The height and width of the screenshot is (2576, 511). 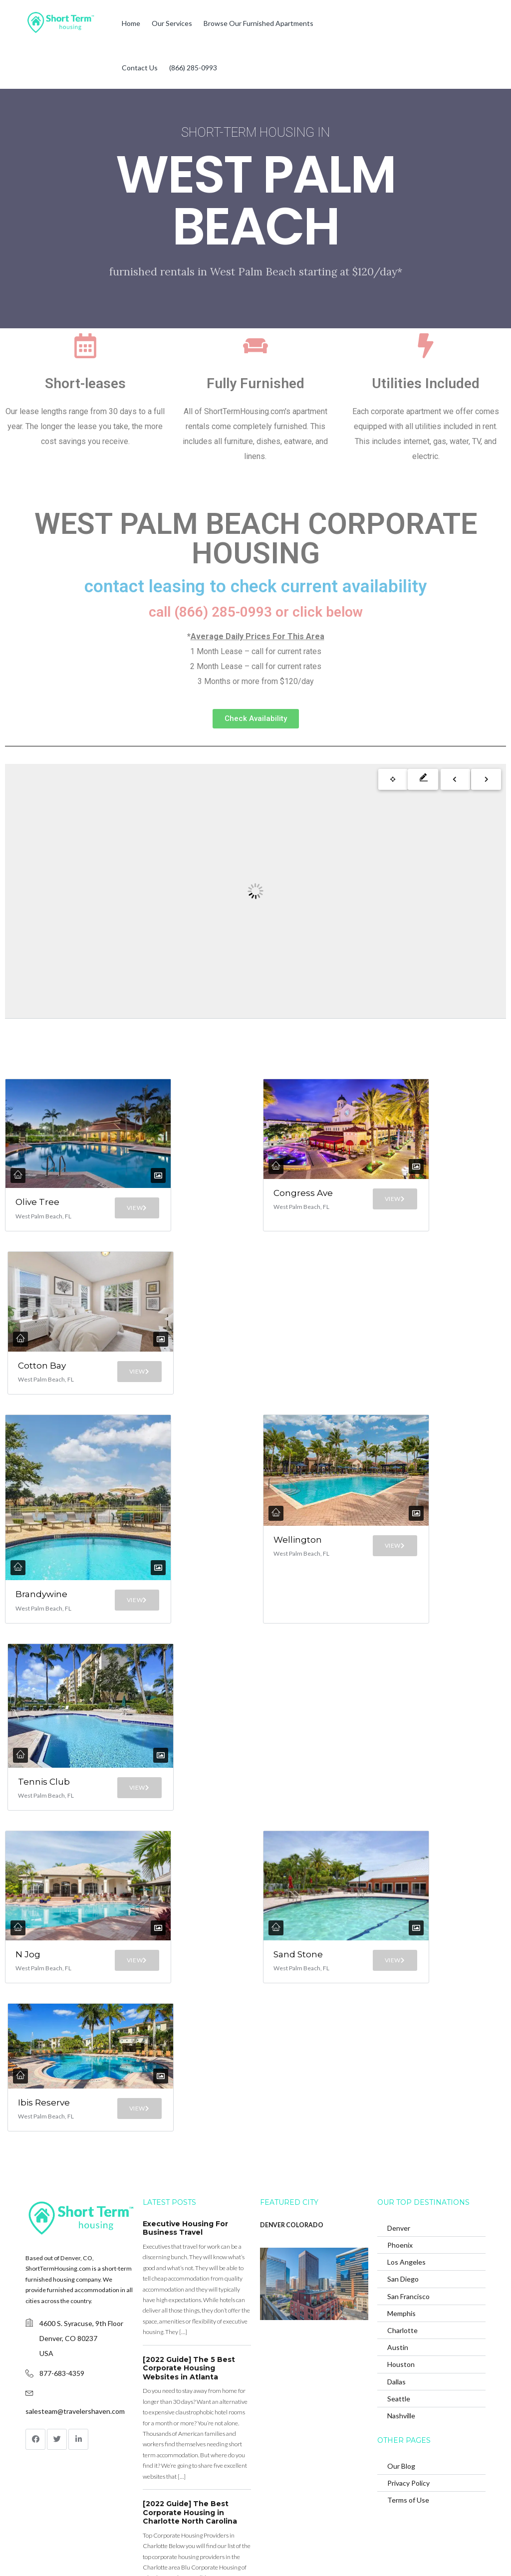 What do you see at coordinates (35, 1344) in the screenshot?
I see `Cotton Bay` at bounding box center [35, 1344].